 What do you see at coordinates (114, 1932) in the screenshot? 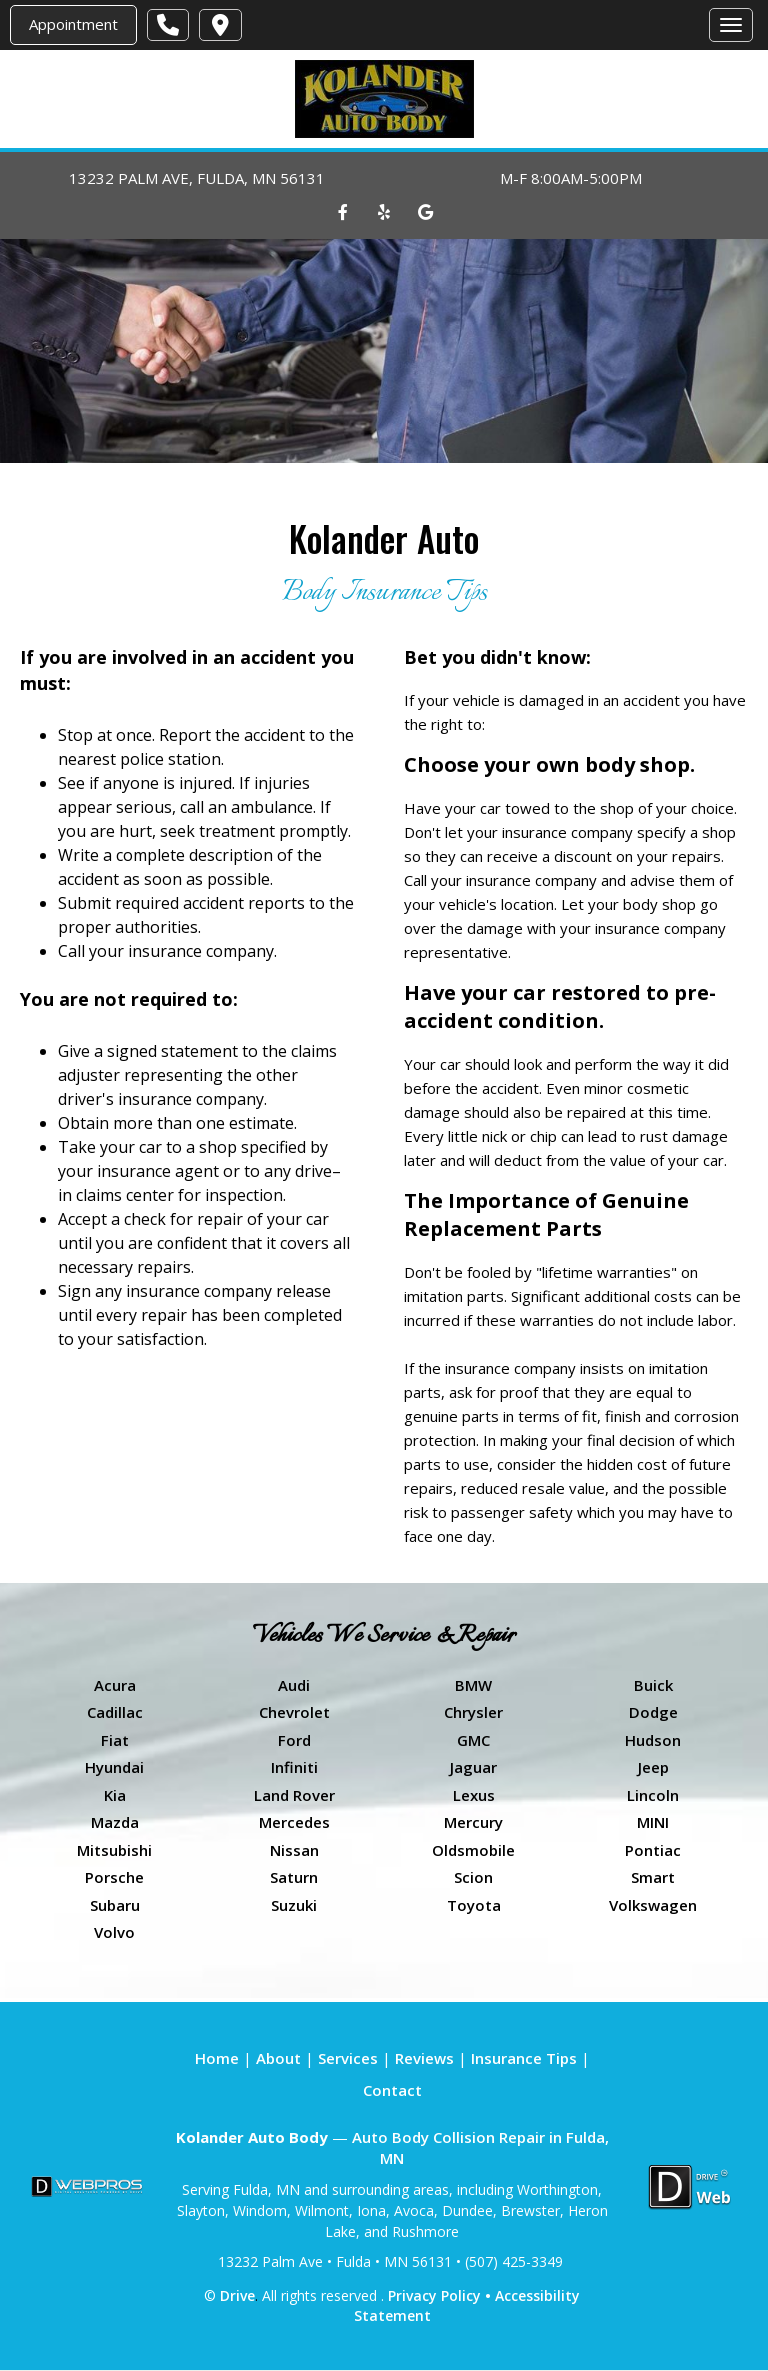
I see `Volvo` at bounding box center [114, 1932].